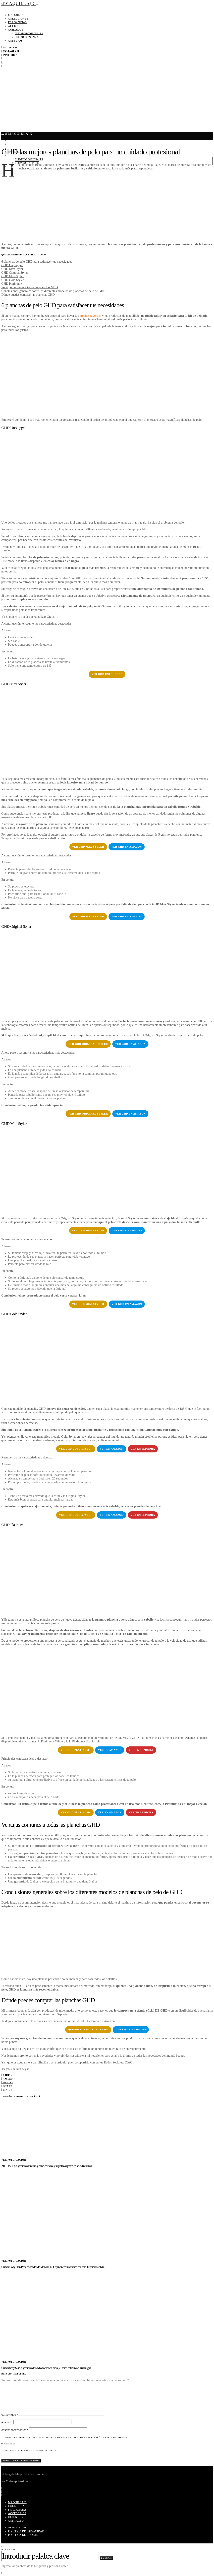  Describe the element at coordinates (45, 2450) in the screenshot. I see `Política de privacidad` at that location.